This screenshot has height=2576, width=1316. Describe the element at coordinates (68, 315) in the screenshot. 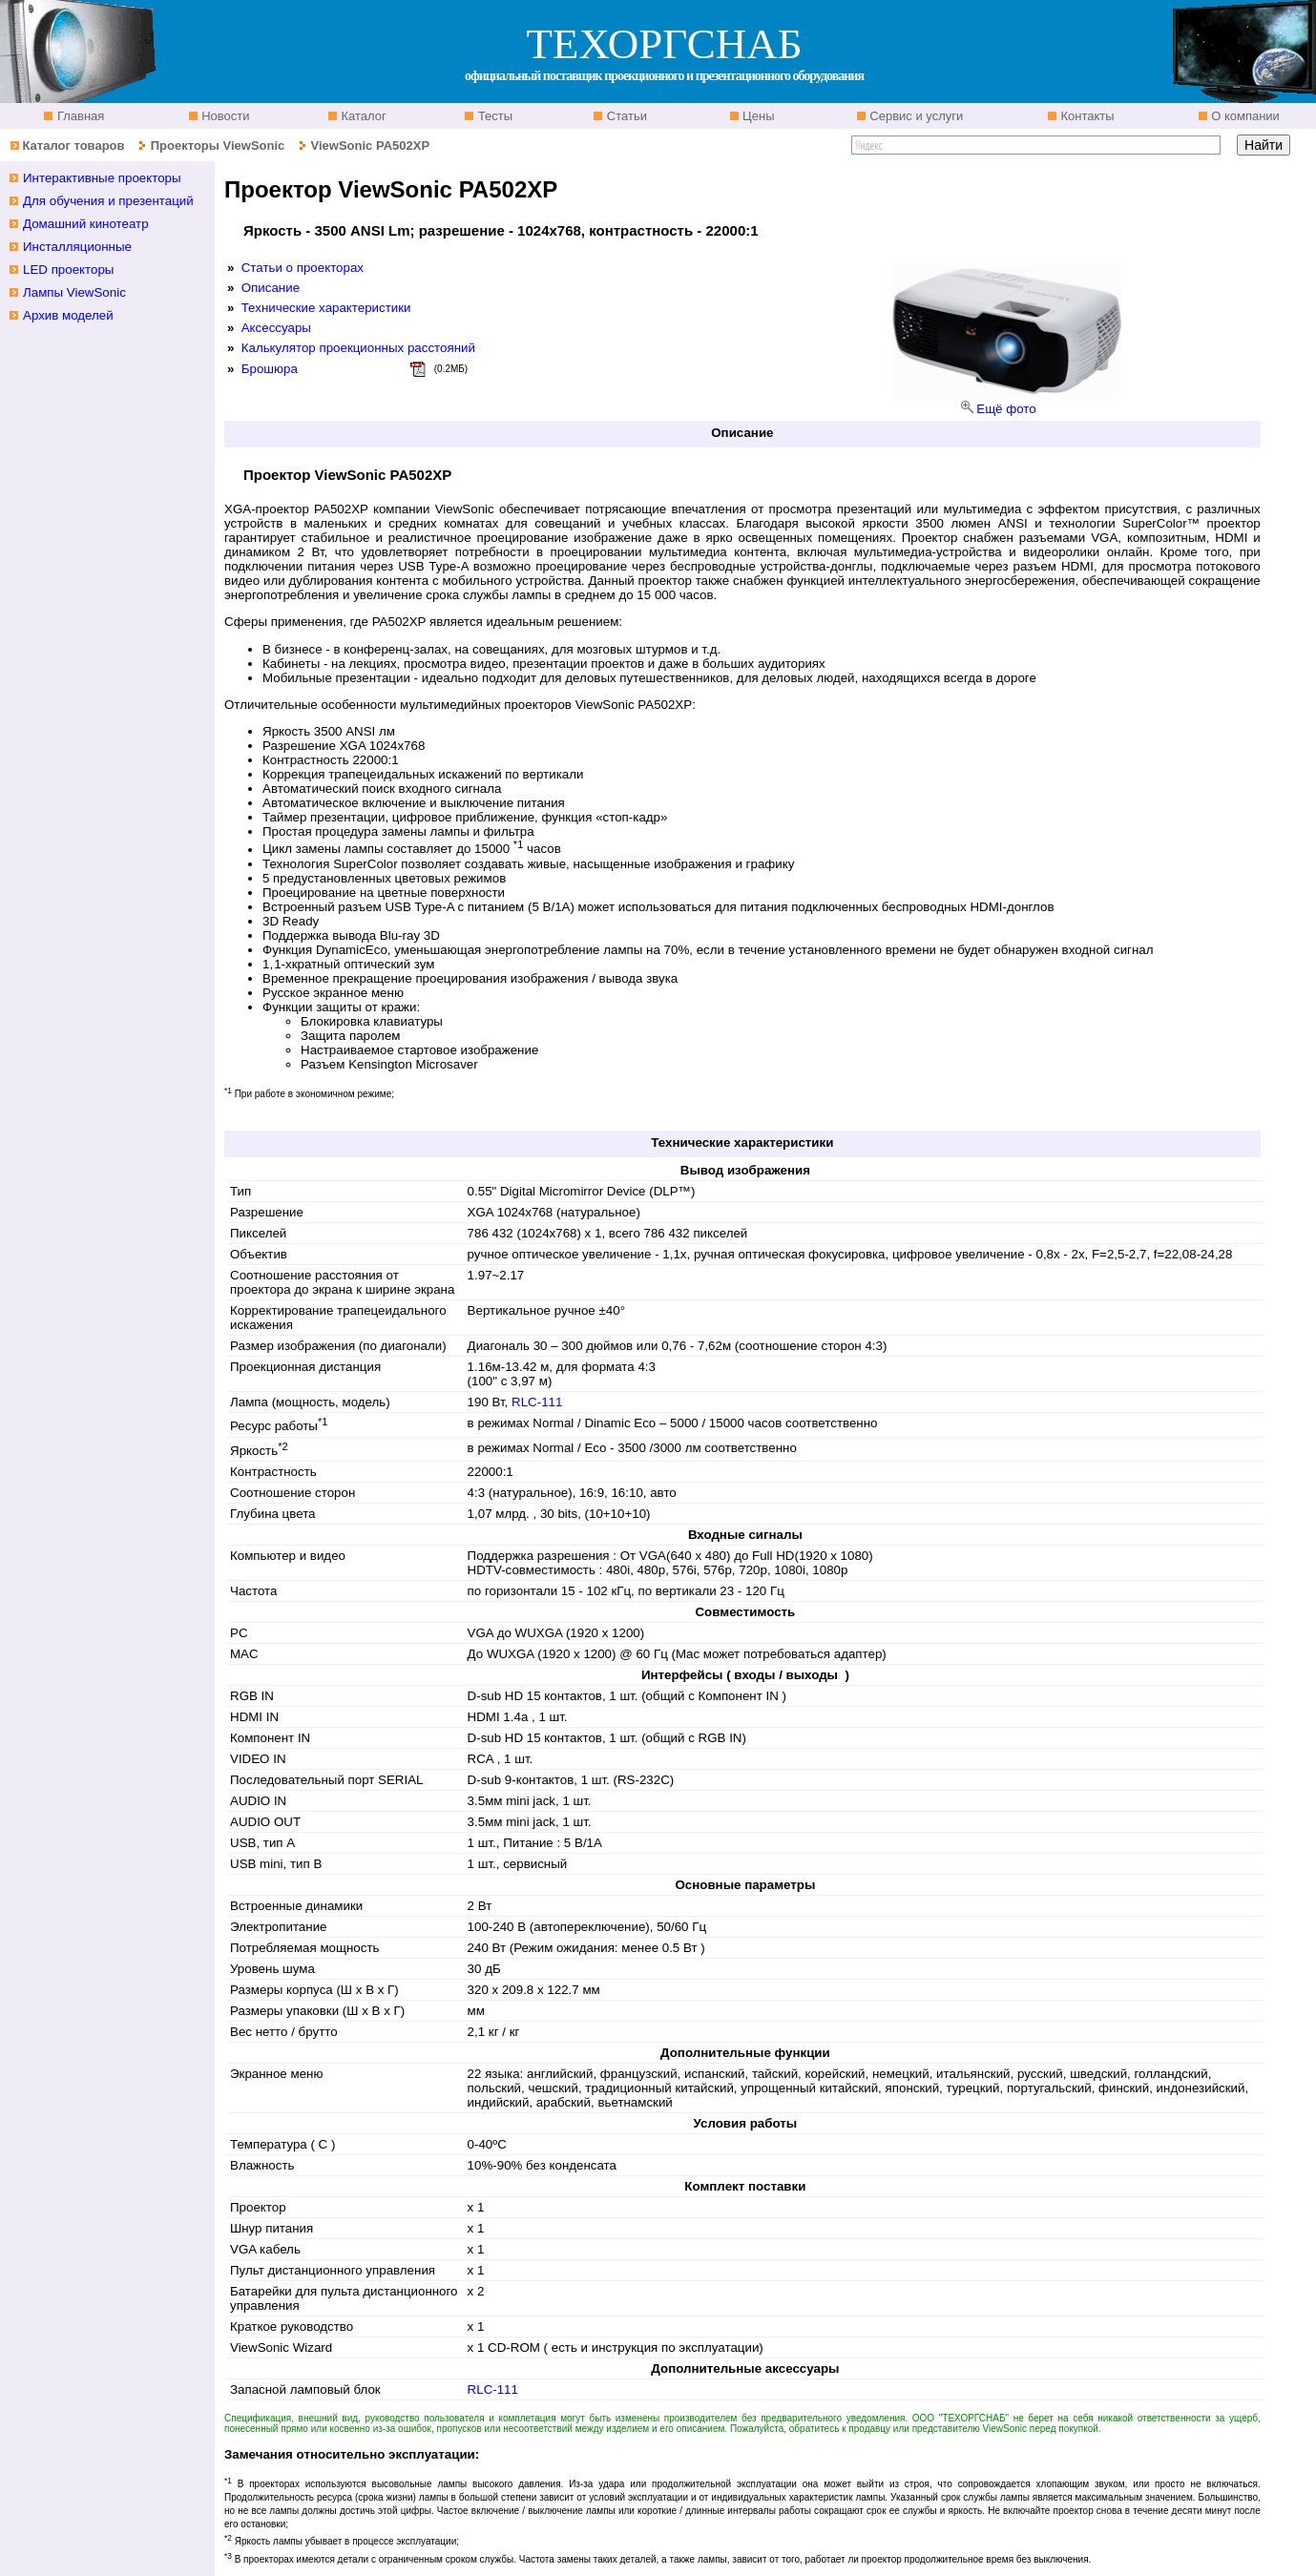

I see `Архив моделей` at that location.